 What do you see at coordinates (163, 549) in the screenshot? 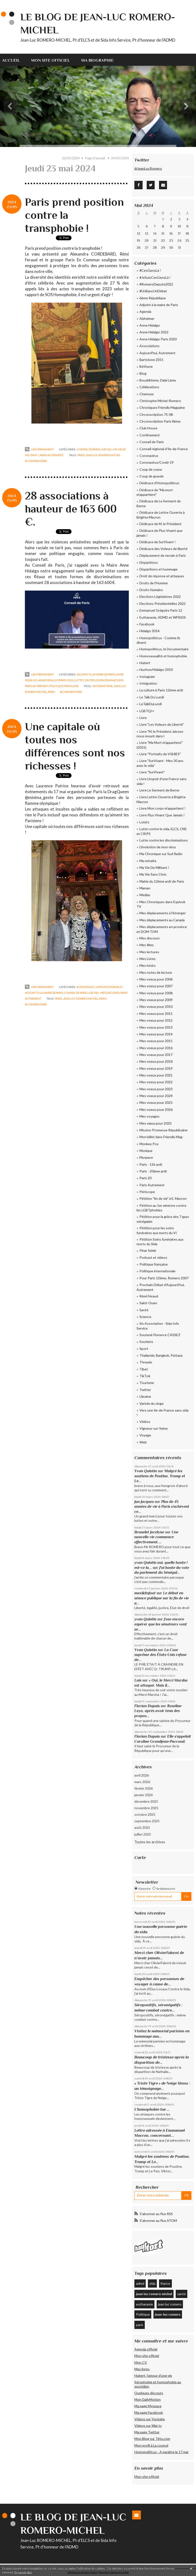
I see `Dédicace des Voleurs de liberté` at bounding box center [163, 549].